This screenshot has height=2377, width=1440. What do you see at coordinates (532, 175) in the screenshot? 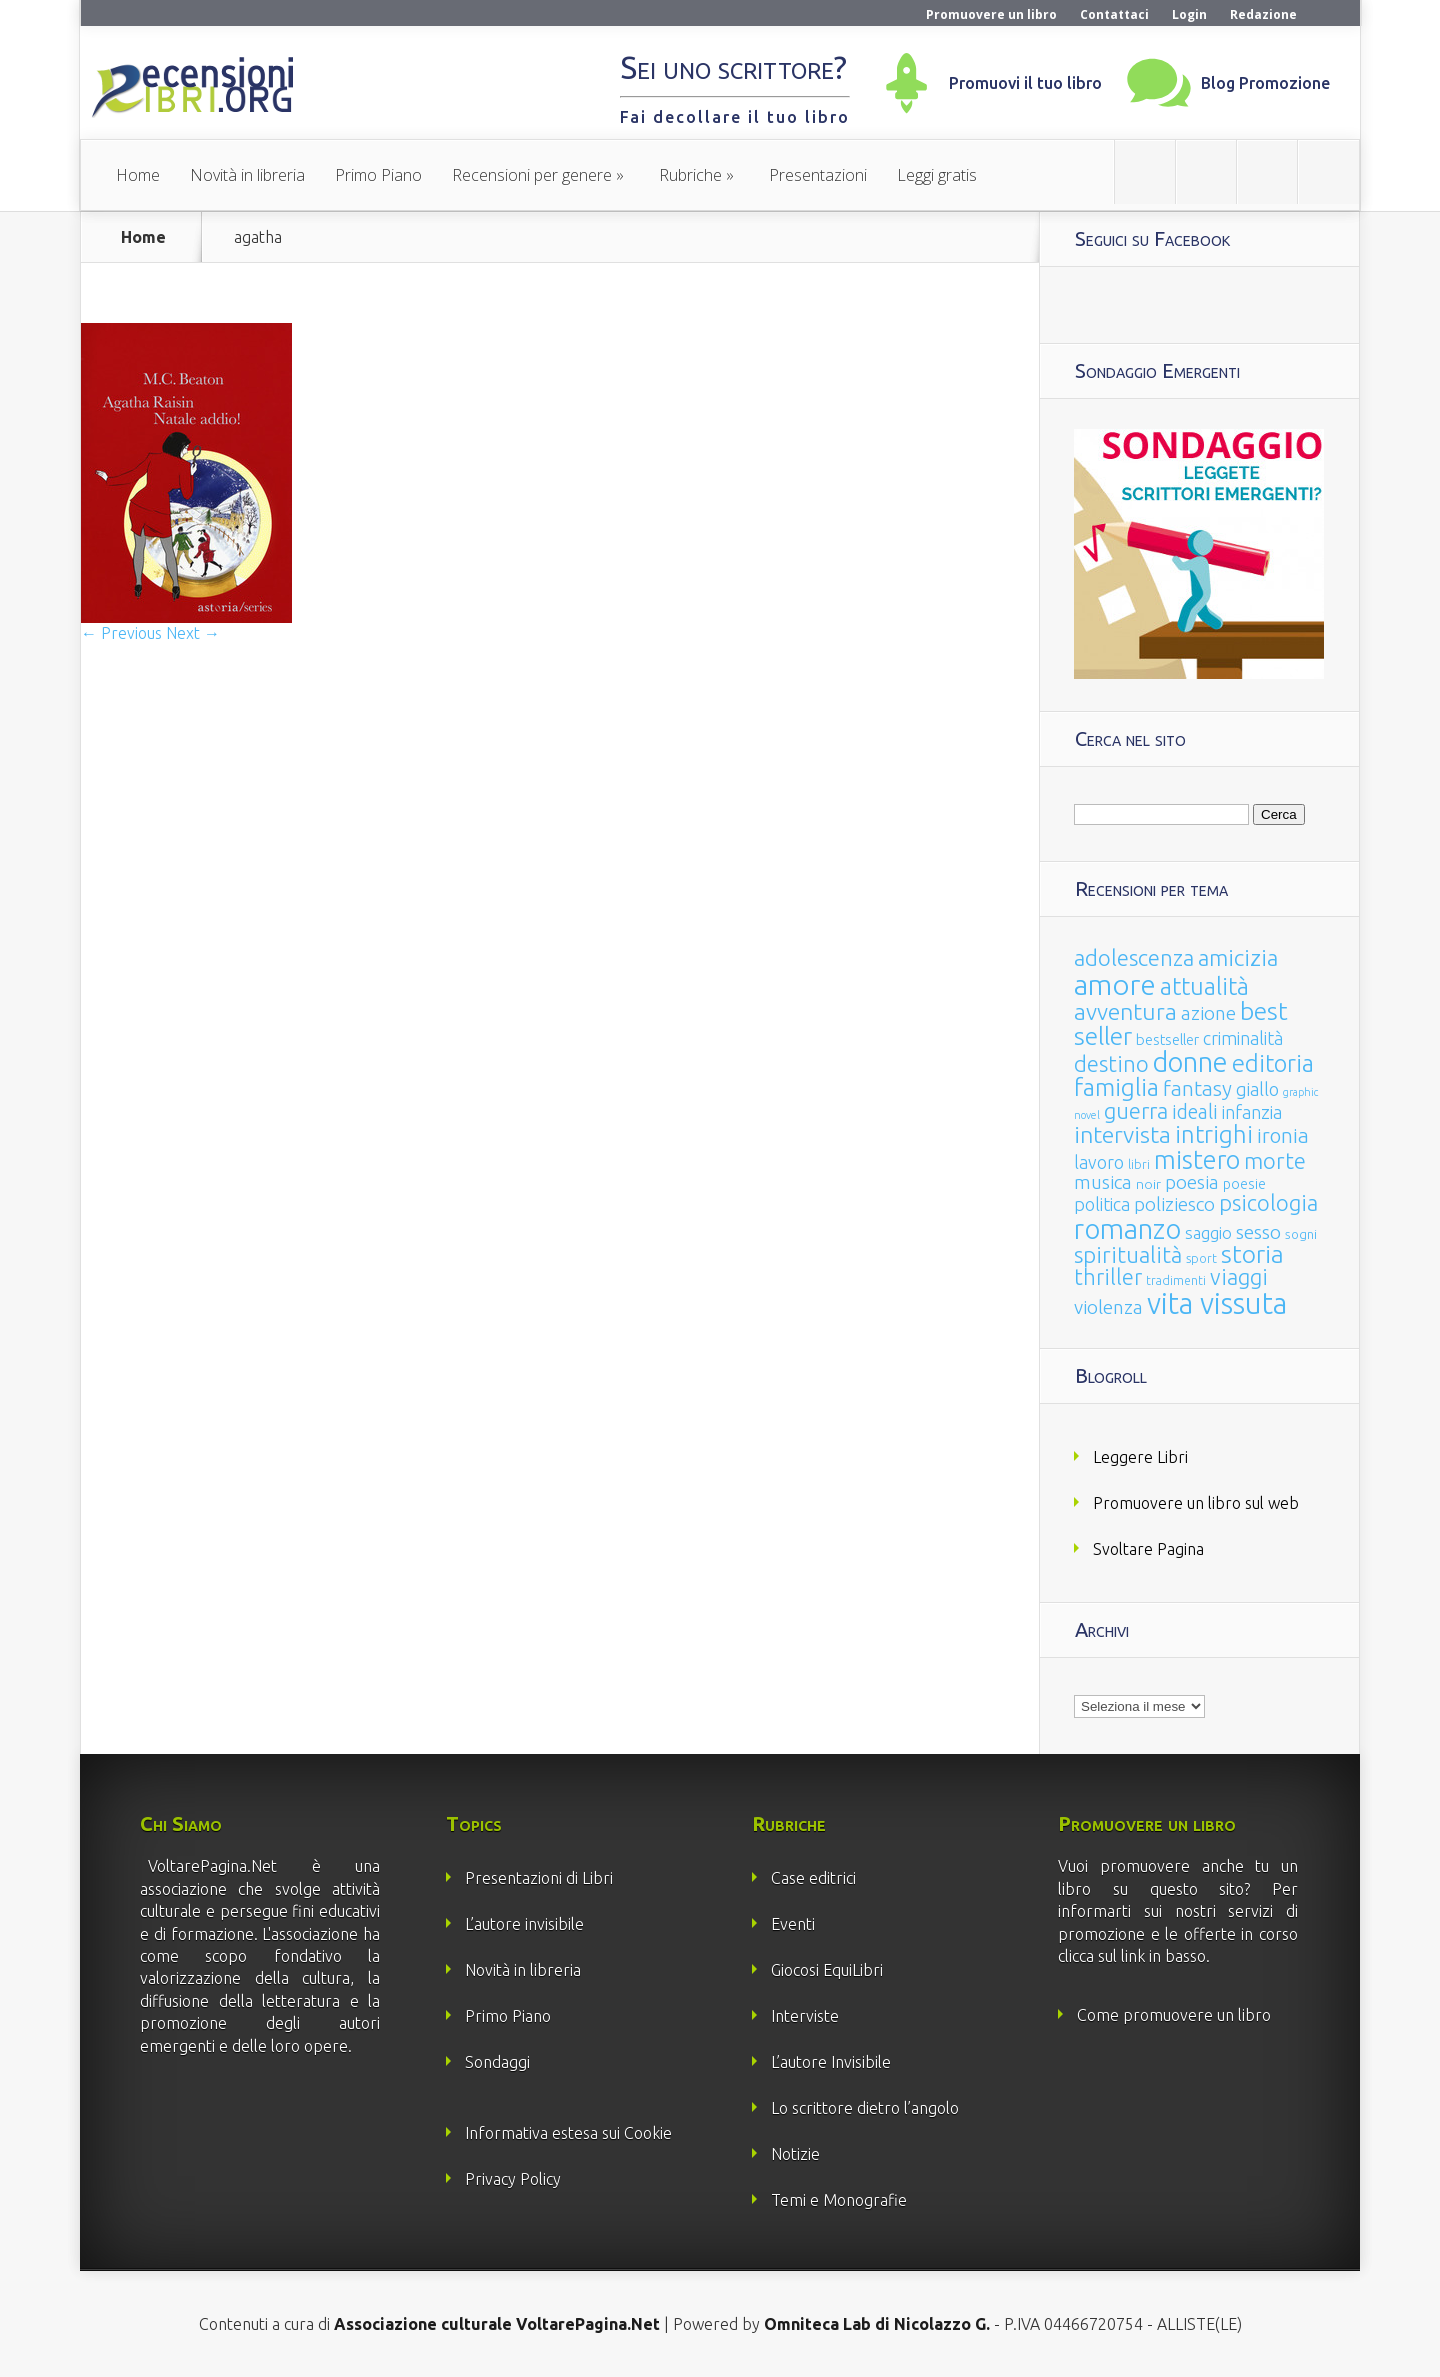
I see `Recensioni per genere` at bounding box center [532, 175].